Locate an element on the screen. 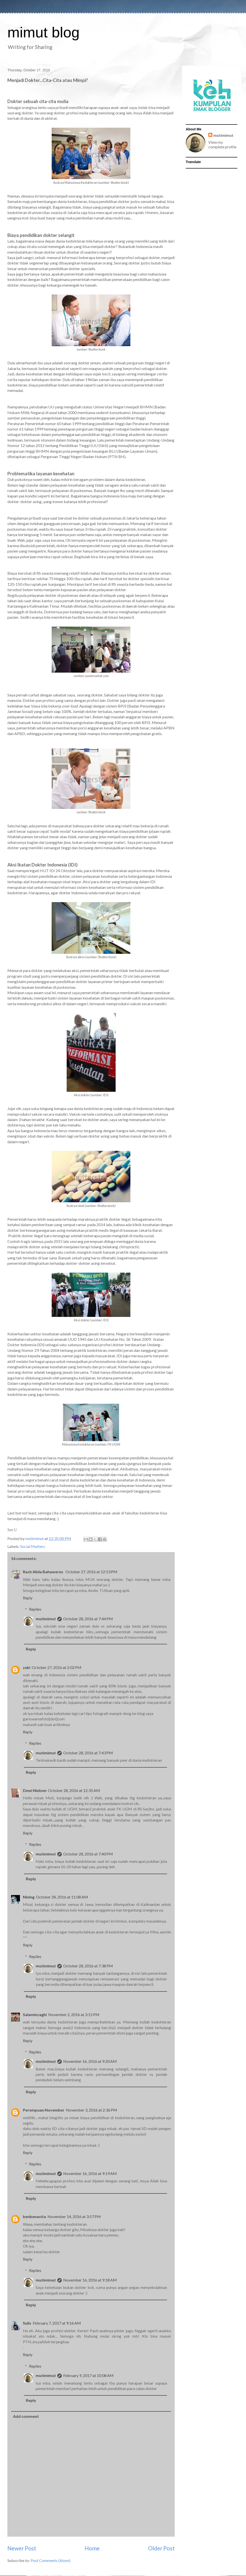  Newer Post is located at coordinates (21, 2548).